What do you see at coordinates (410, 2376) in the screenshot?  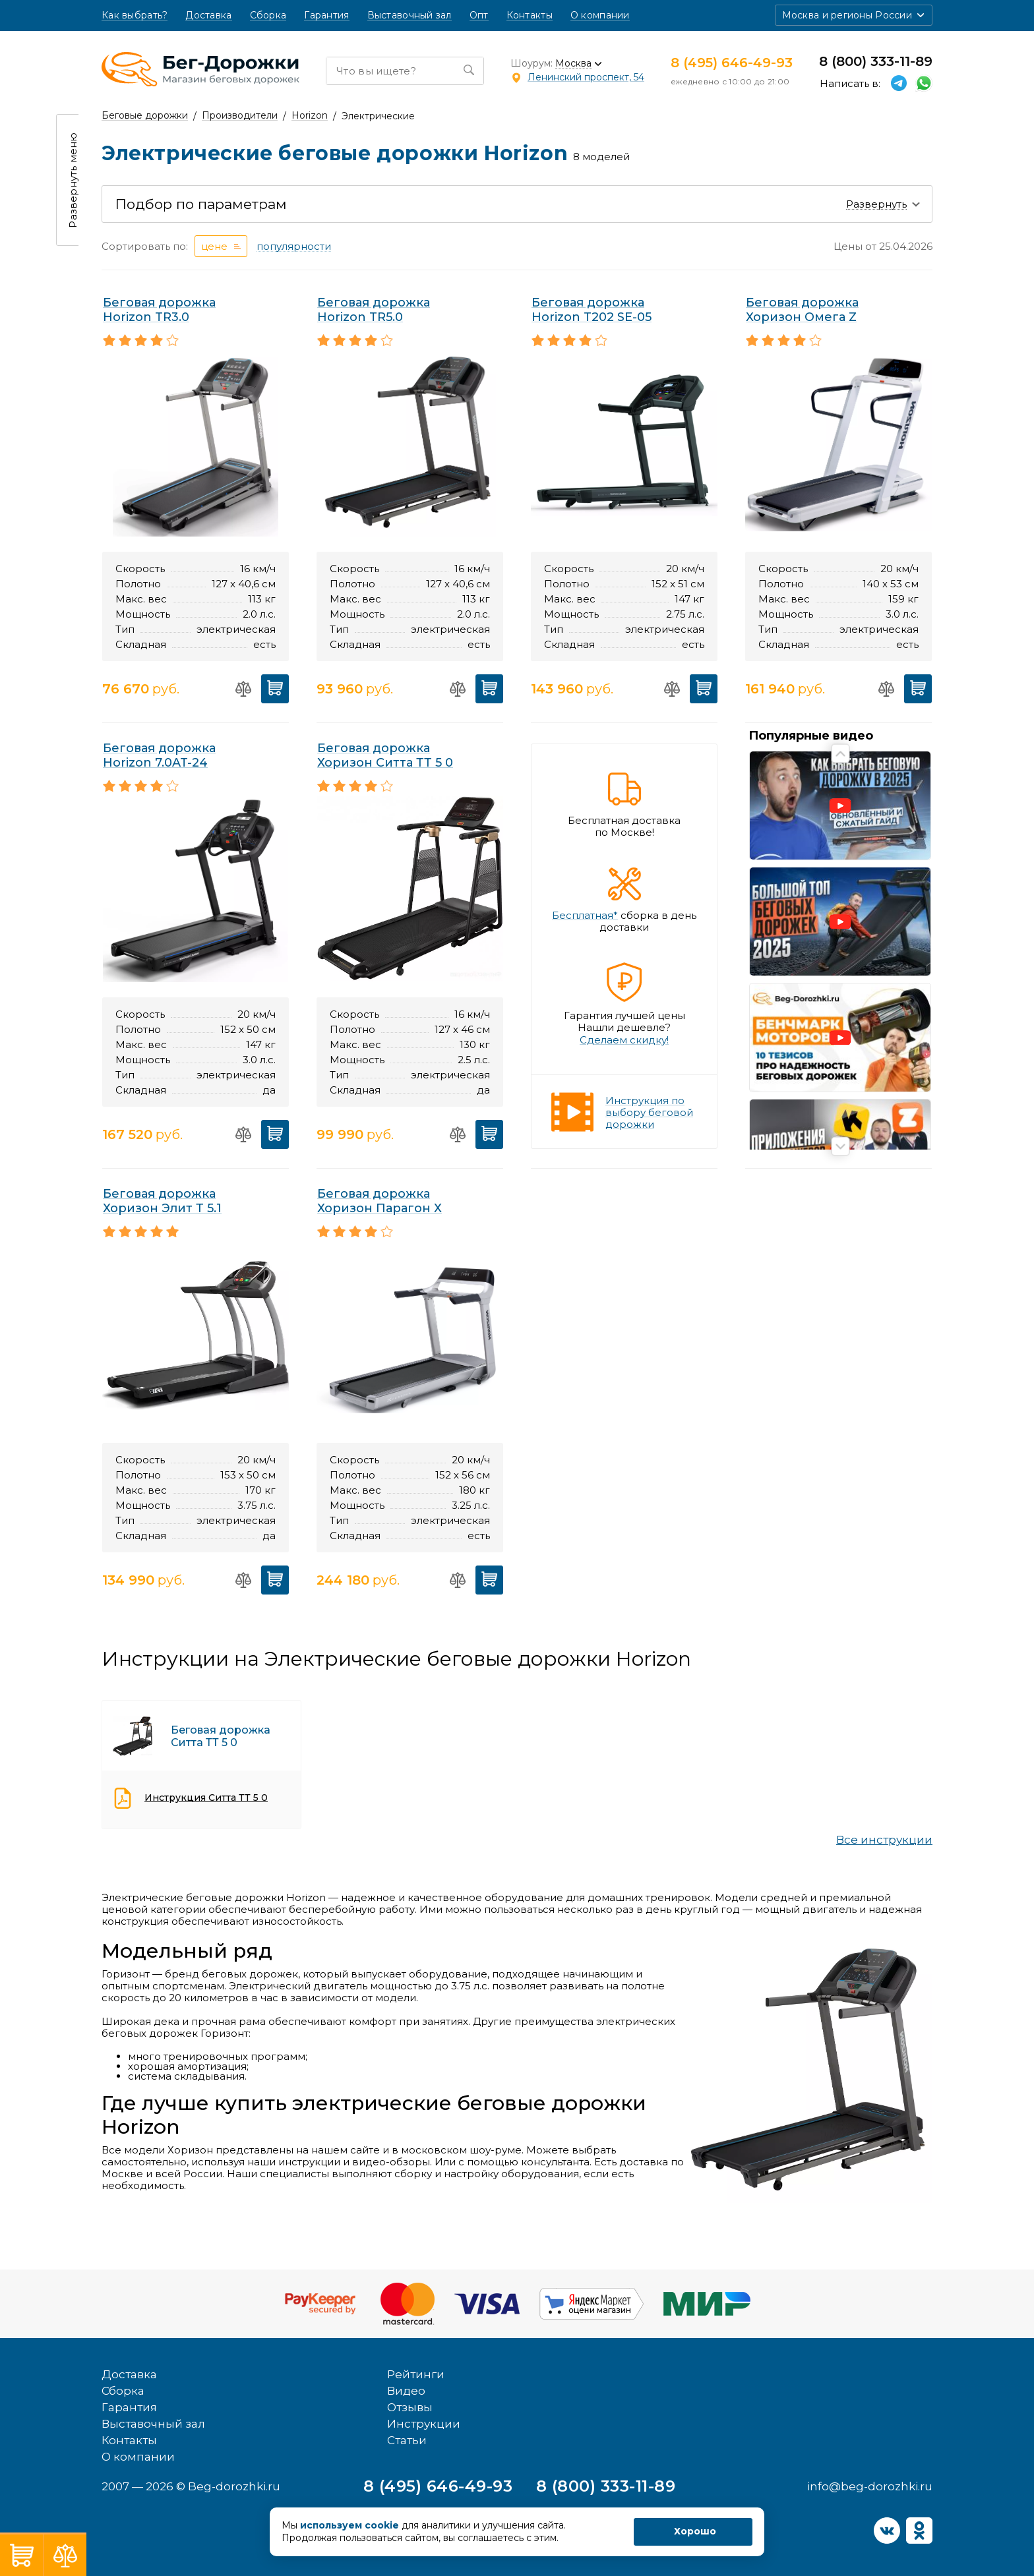 I see `Отзывы` at bounding box center [410, 2376].